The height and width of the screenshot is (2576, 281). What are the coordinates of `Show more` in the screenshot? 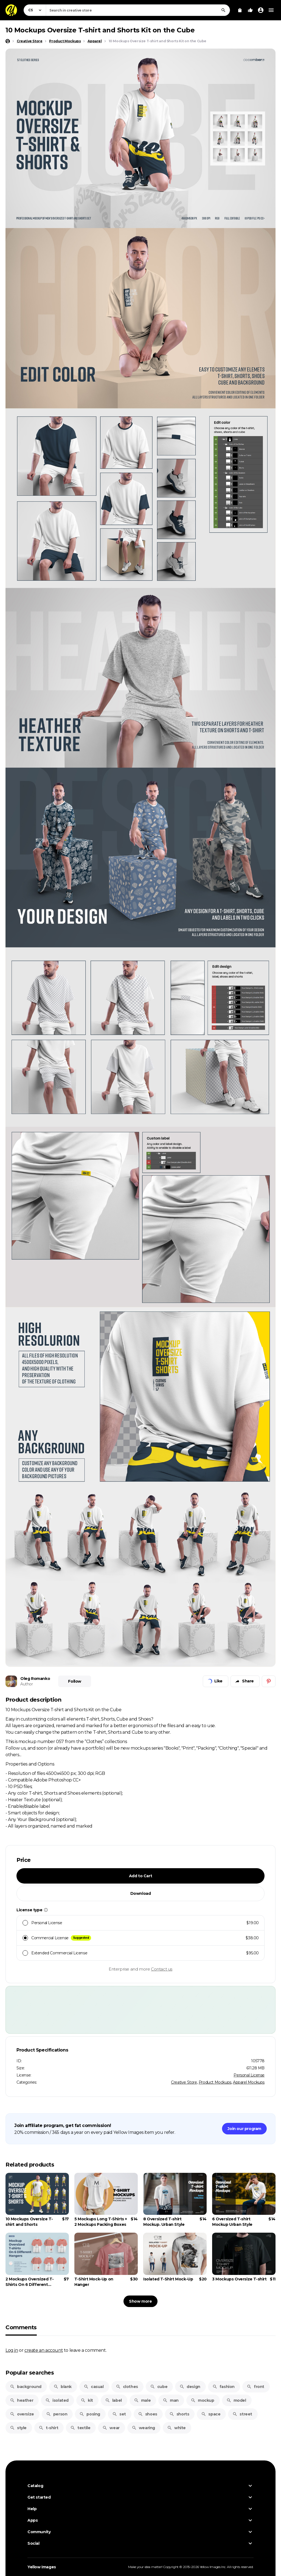 It's located at (140, 2301).